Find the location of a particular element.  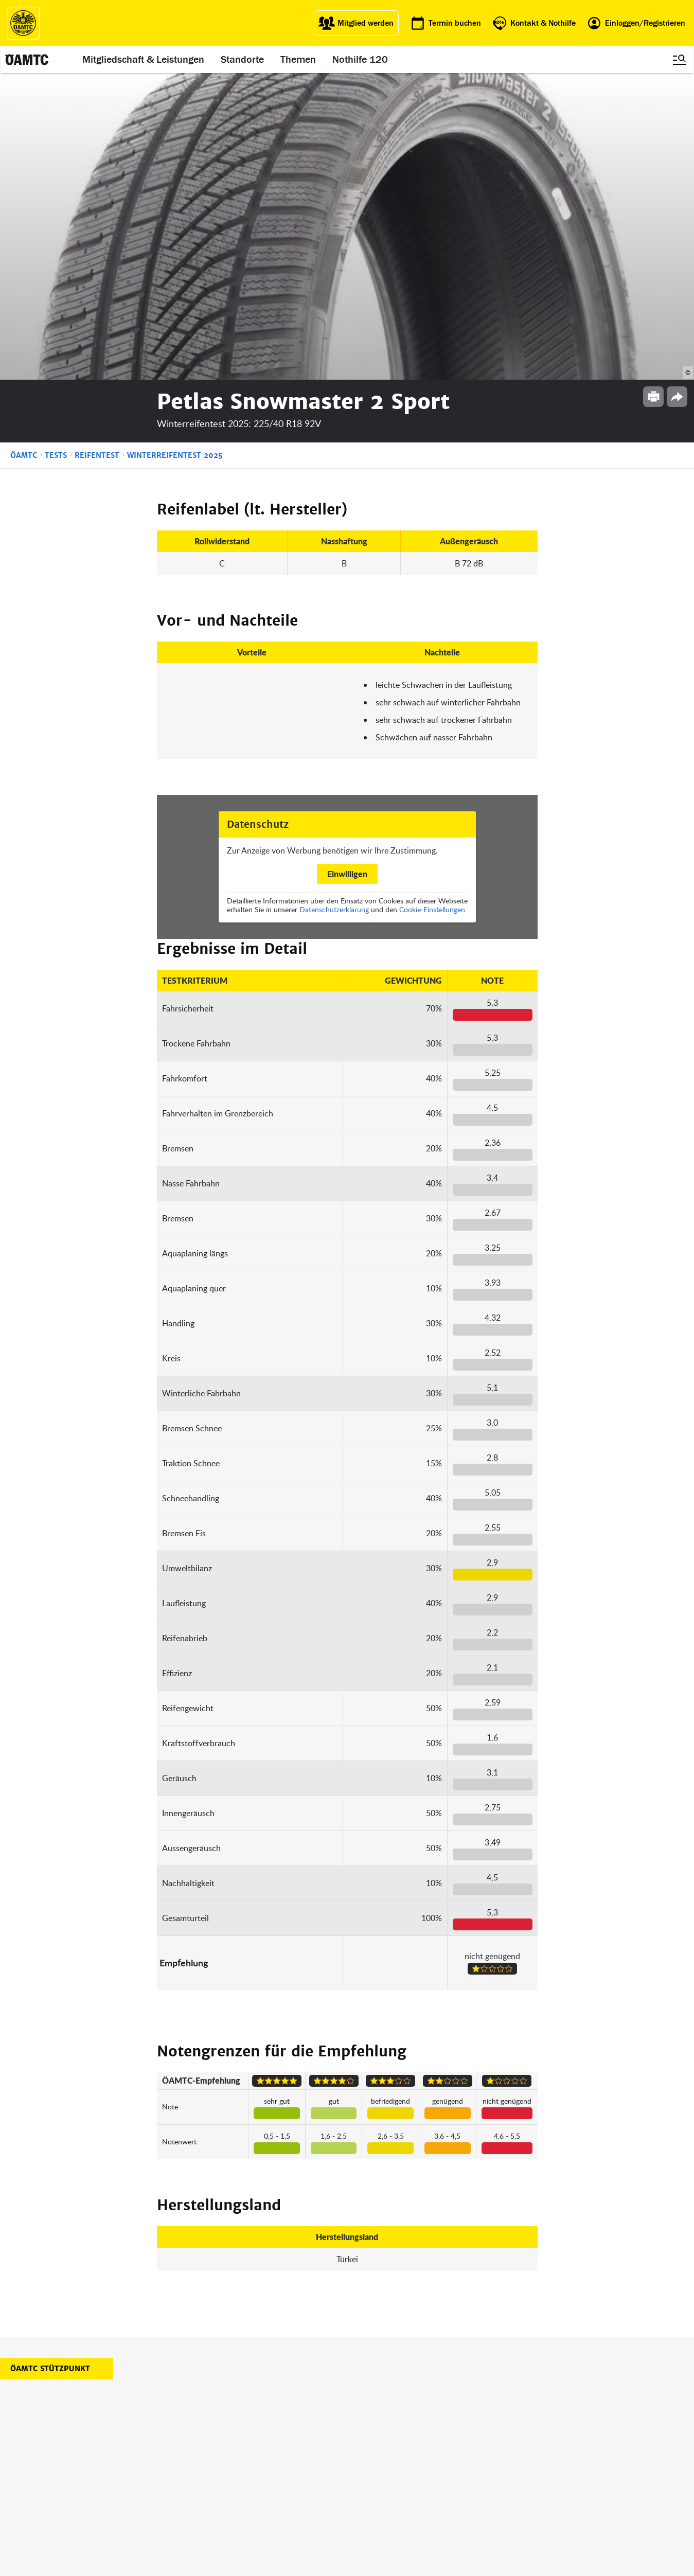

Themen is located at coordinates (298, 60).